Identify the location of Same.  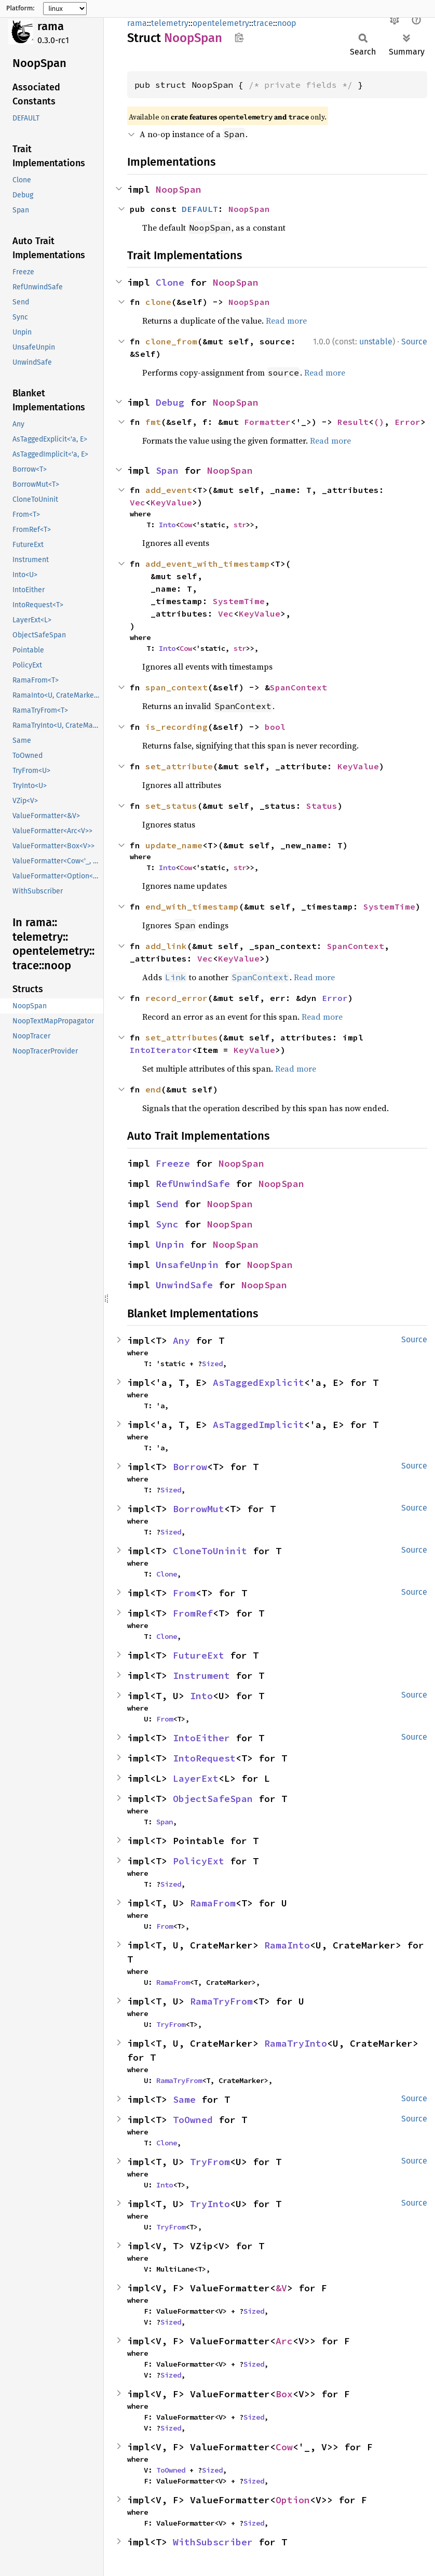
(184, 2099).